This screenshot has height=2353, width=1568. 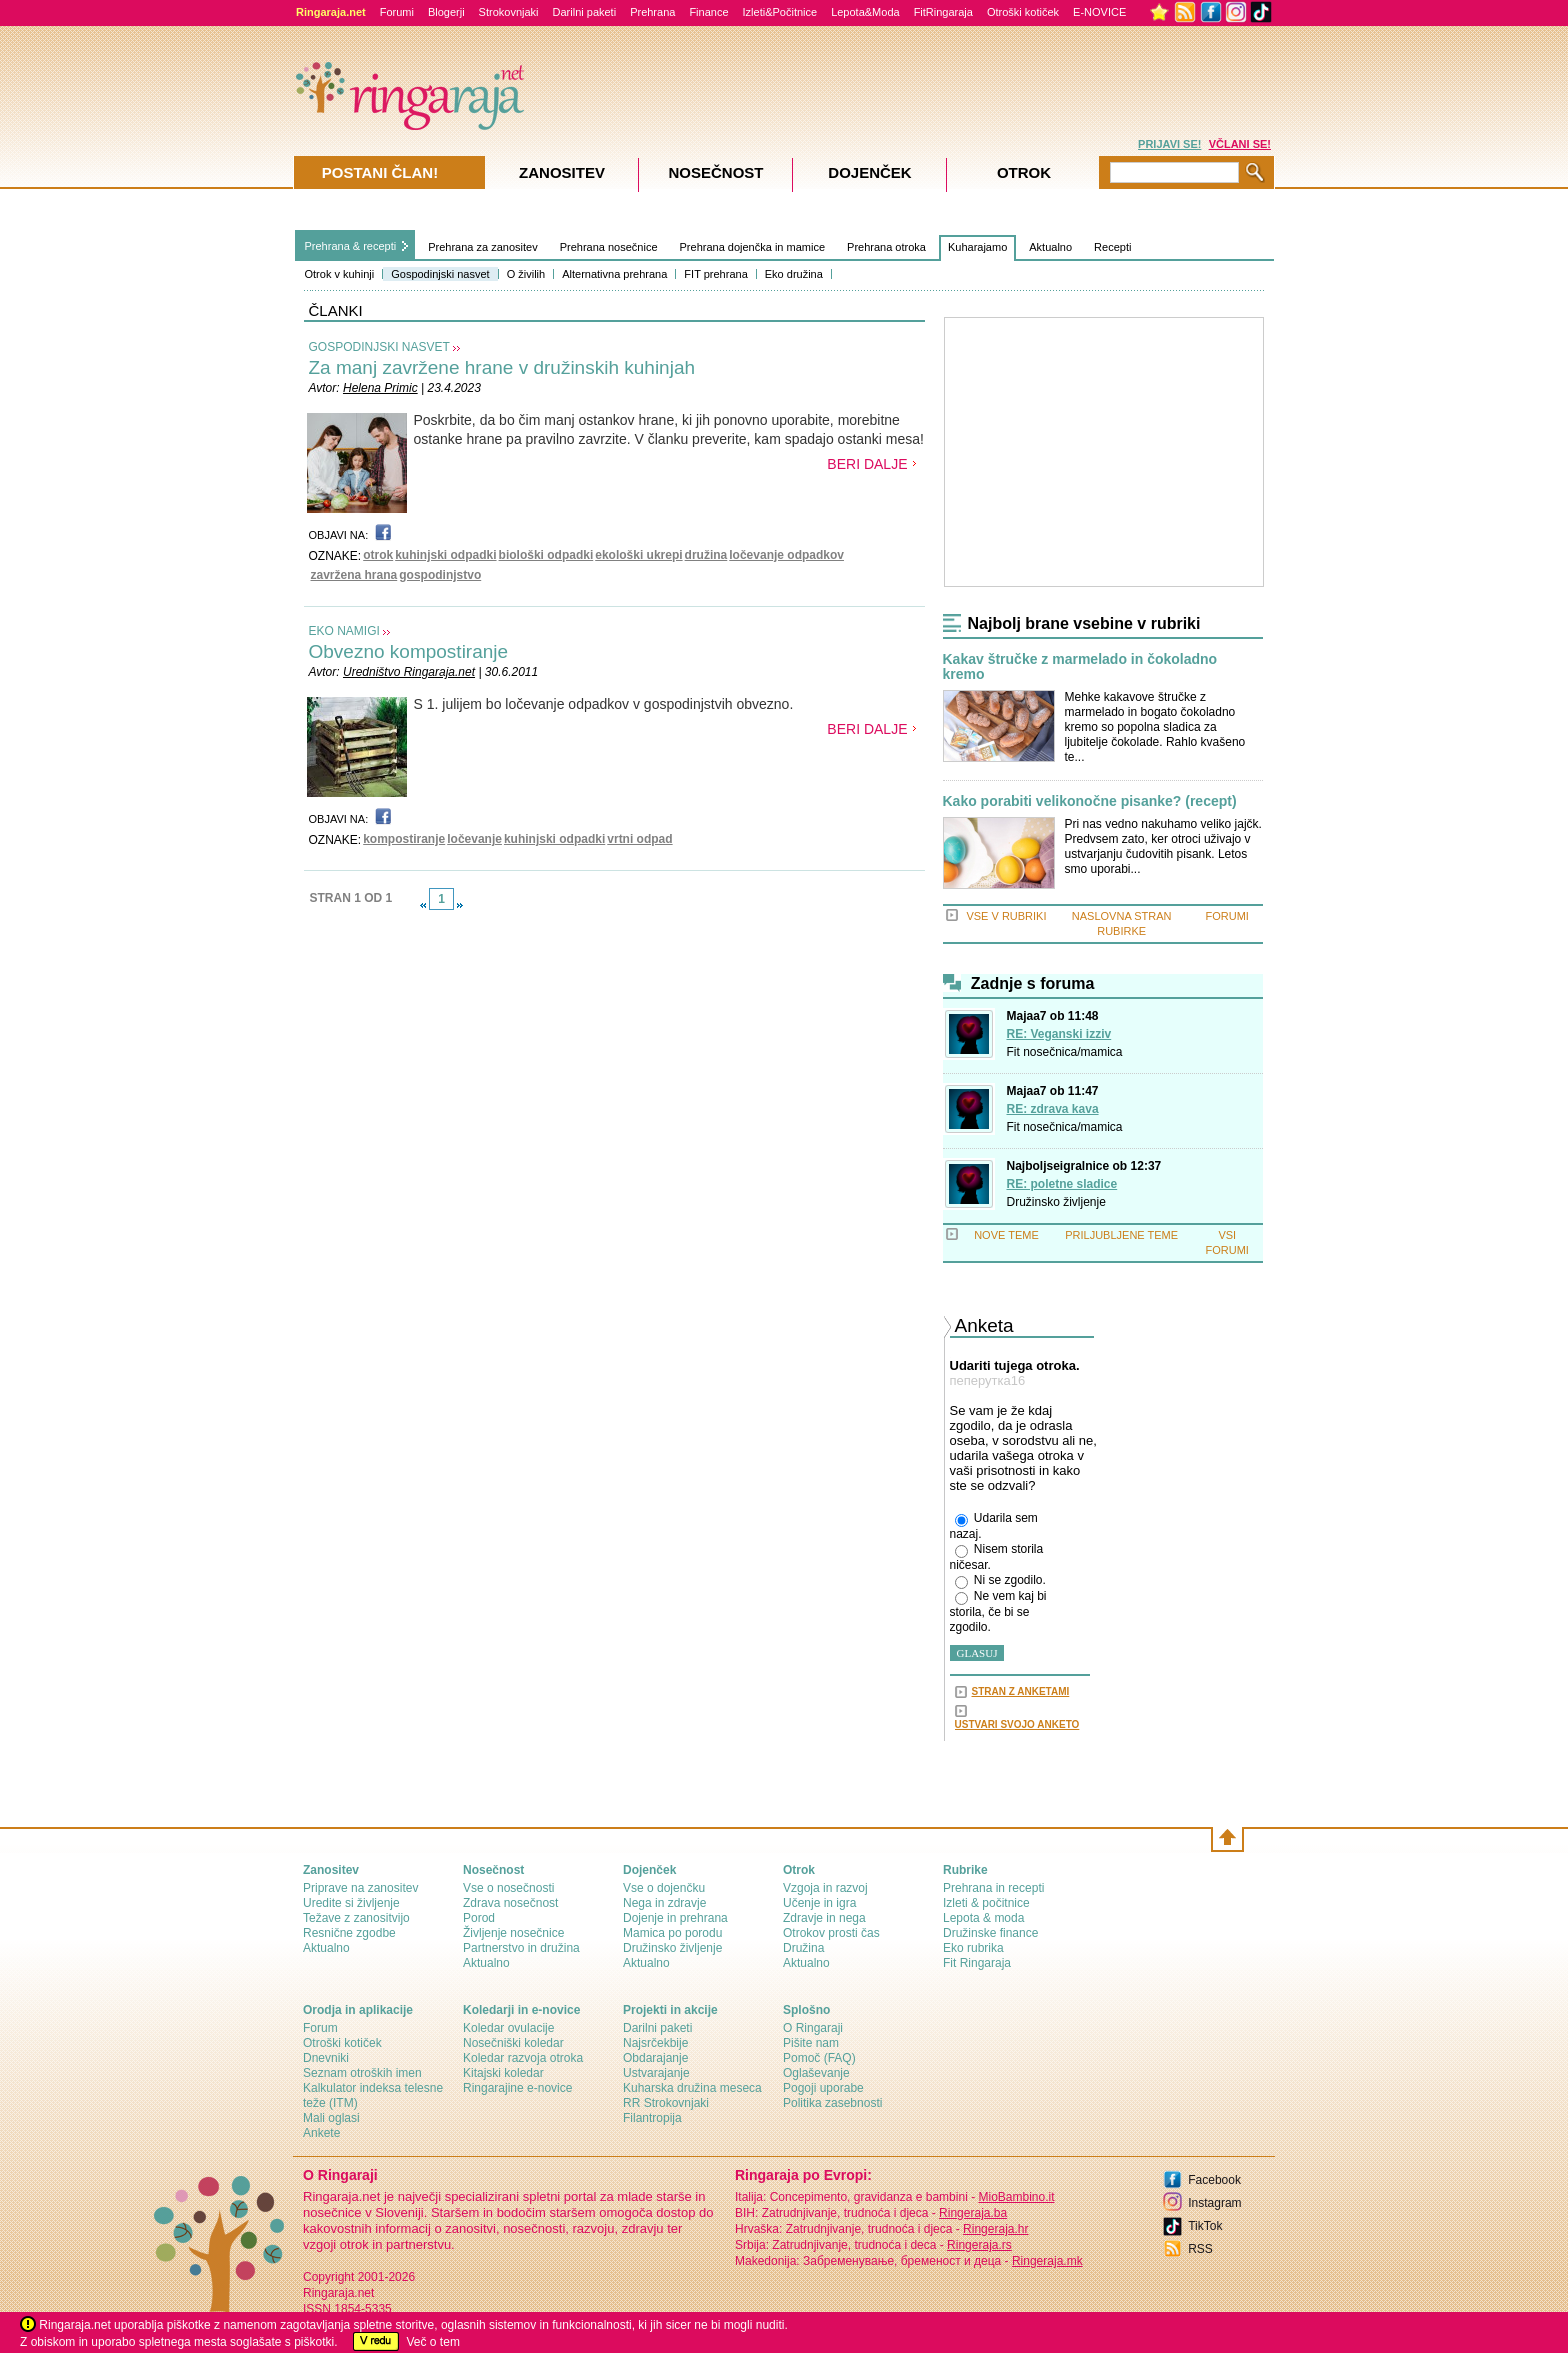 What do you see at coordinates (886, 247) in the screenshot?
I see `Prehrana otroka` at bounding box center [886, 247].